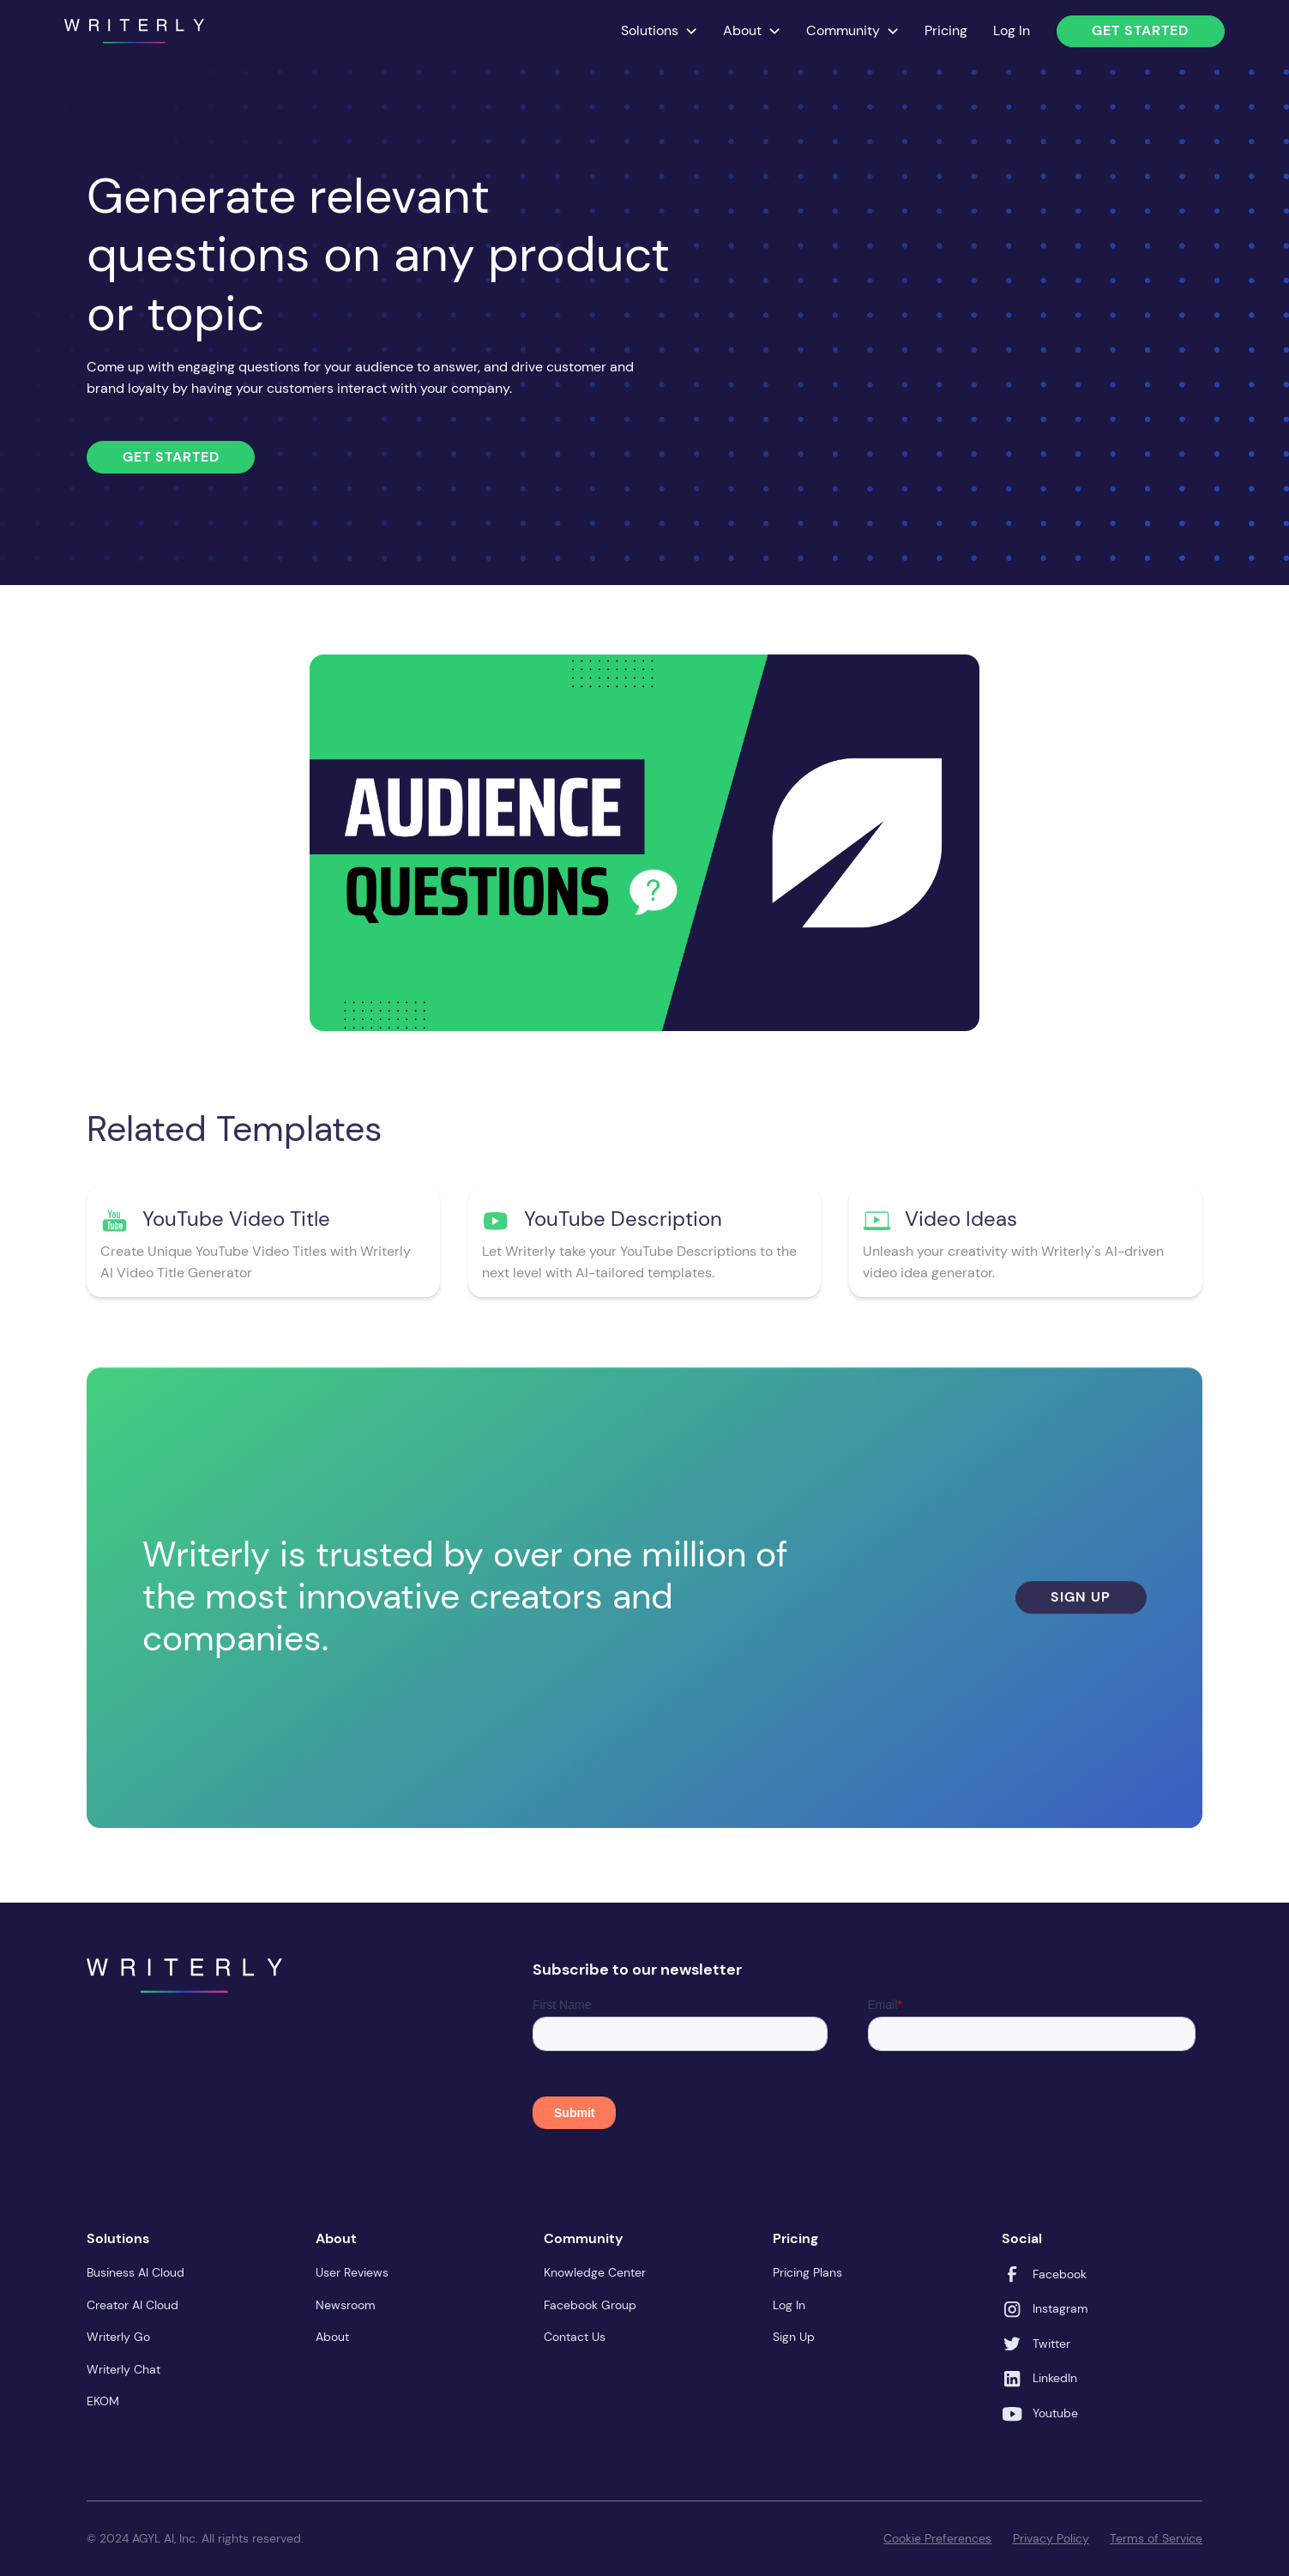 The width and height of the screenshot is (1289, 2576). Describe the element at coordinates (807, 2272) in the screenshot. I see `Pricing Plans` at that location.